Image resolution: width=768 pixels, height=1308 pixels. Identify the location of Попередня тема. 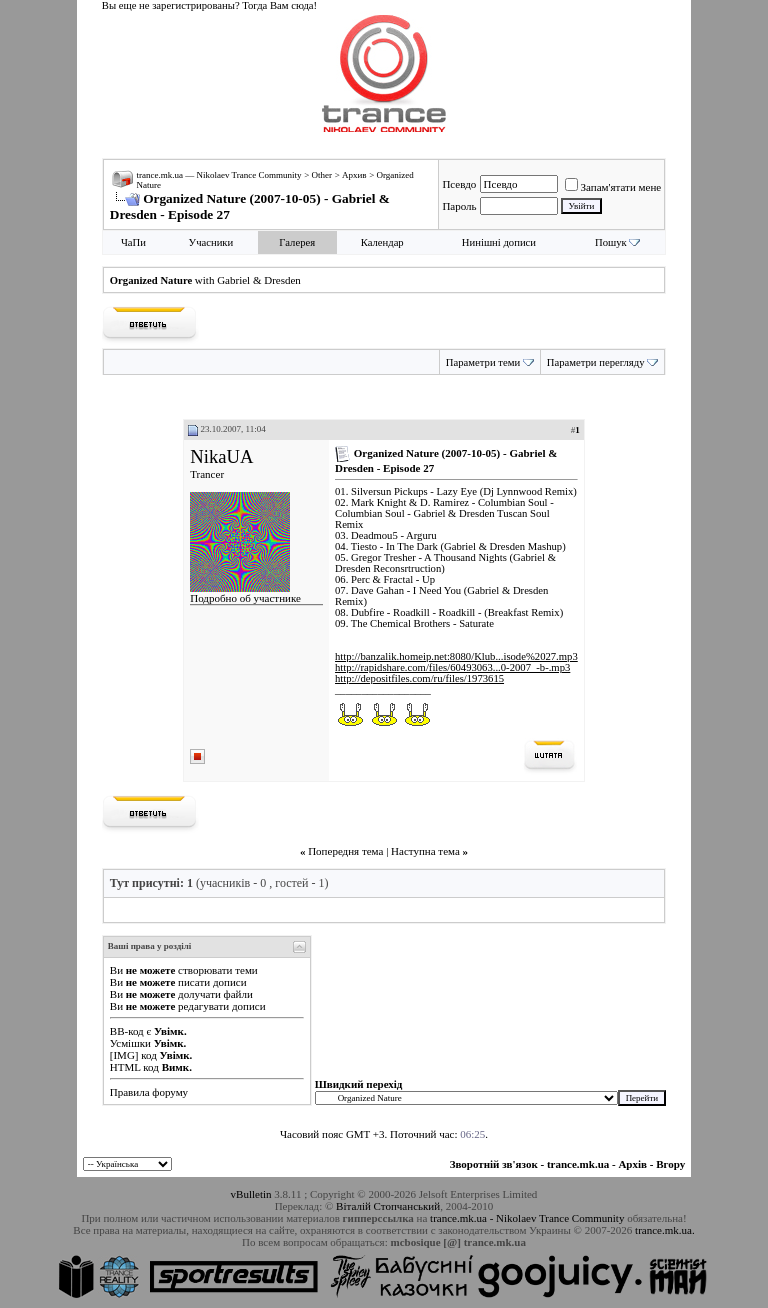
(345, 851).